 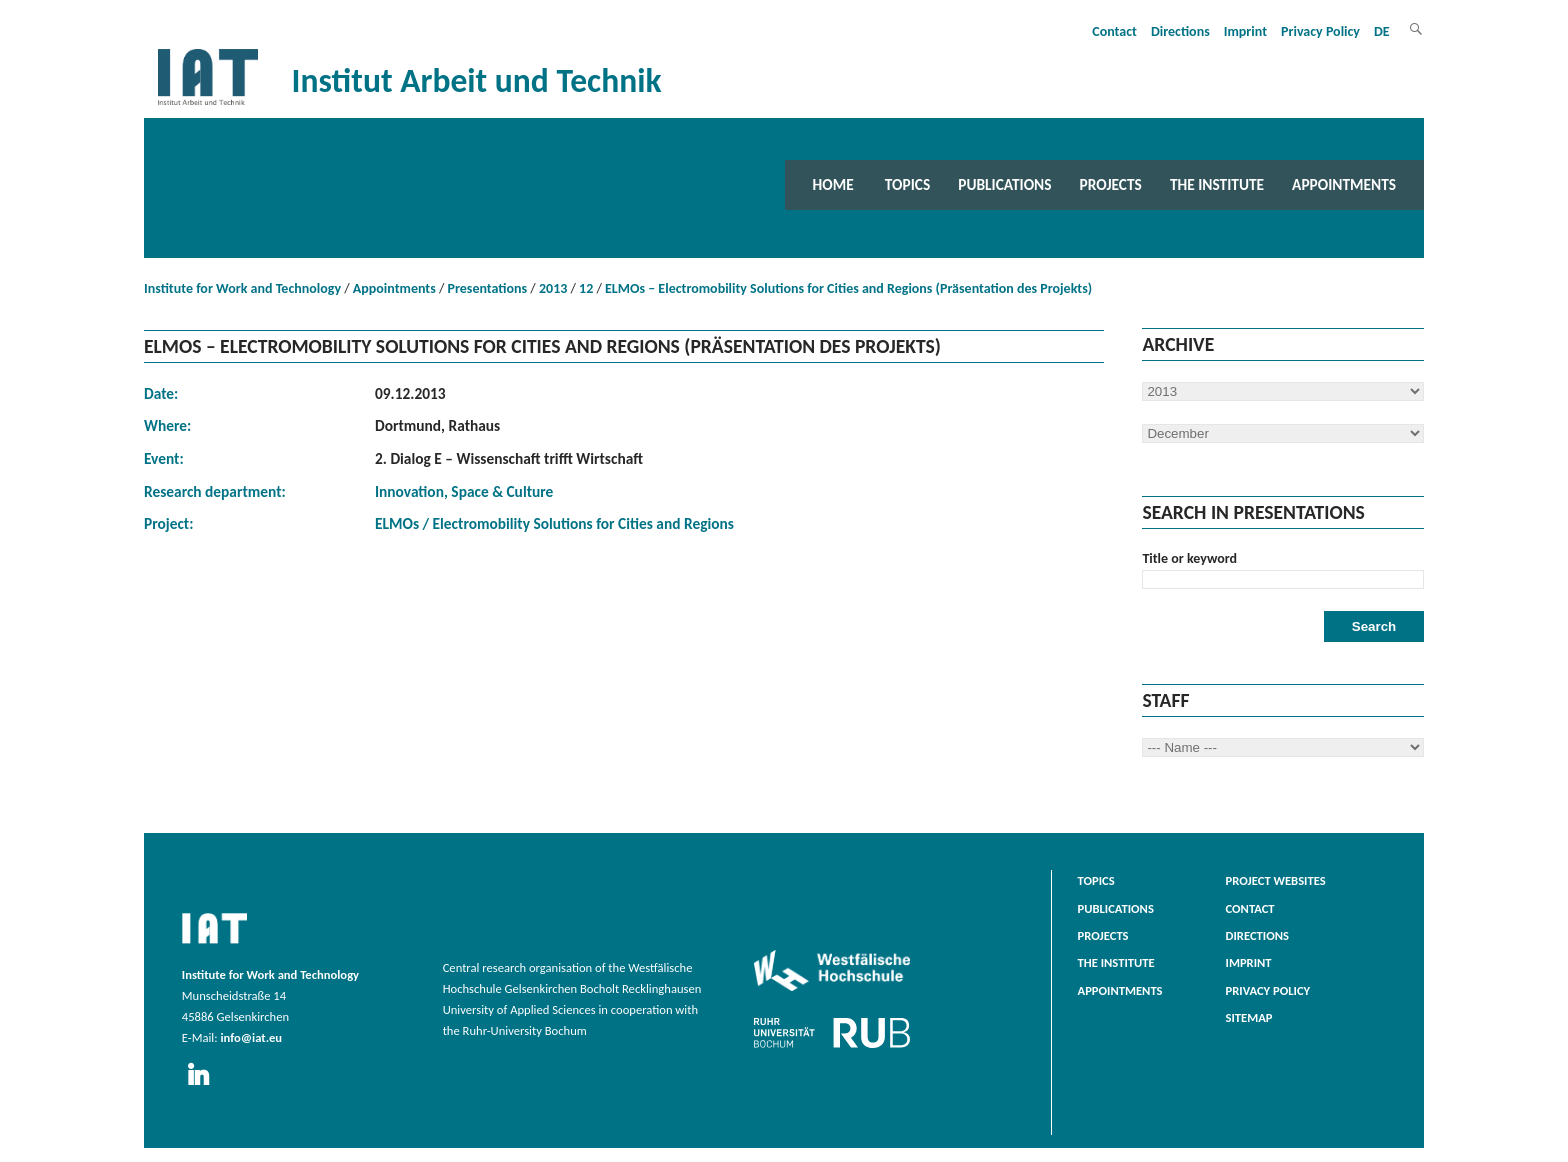 What do you see at coordinates (464, 491) in the screenshot?
I see `Innovation, Space & Culture` at bounding box center [464, 491].